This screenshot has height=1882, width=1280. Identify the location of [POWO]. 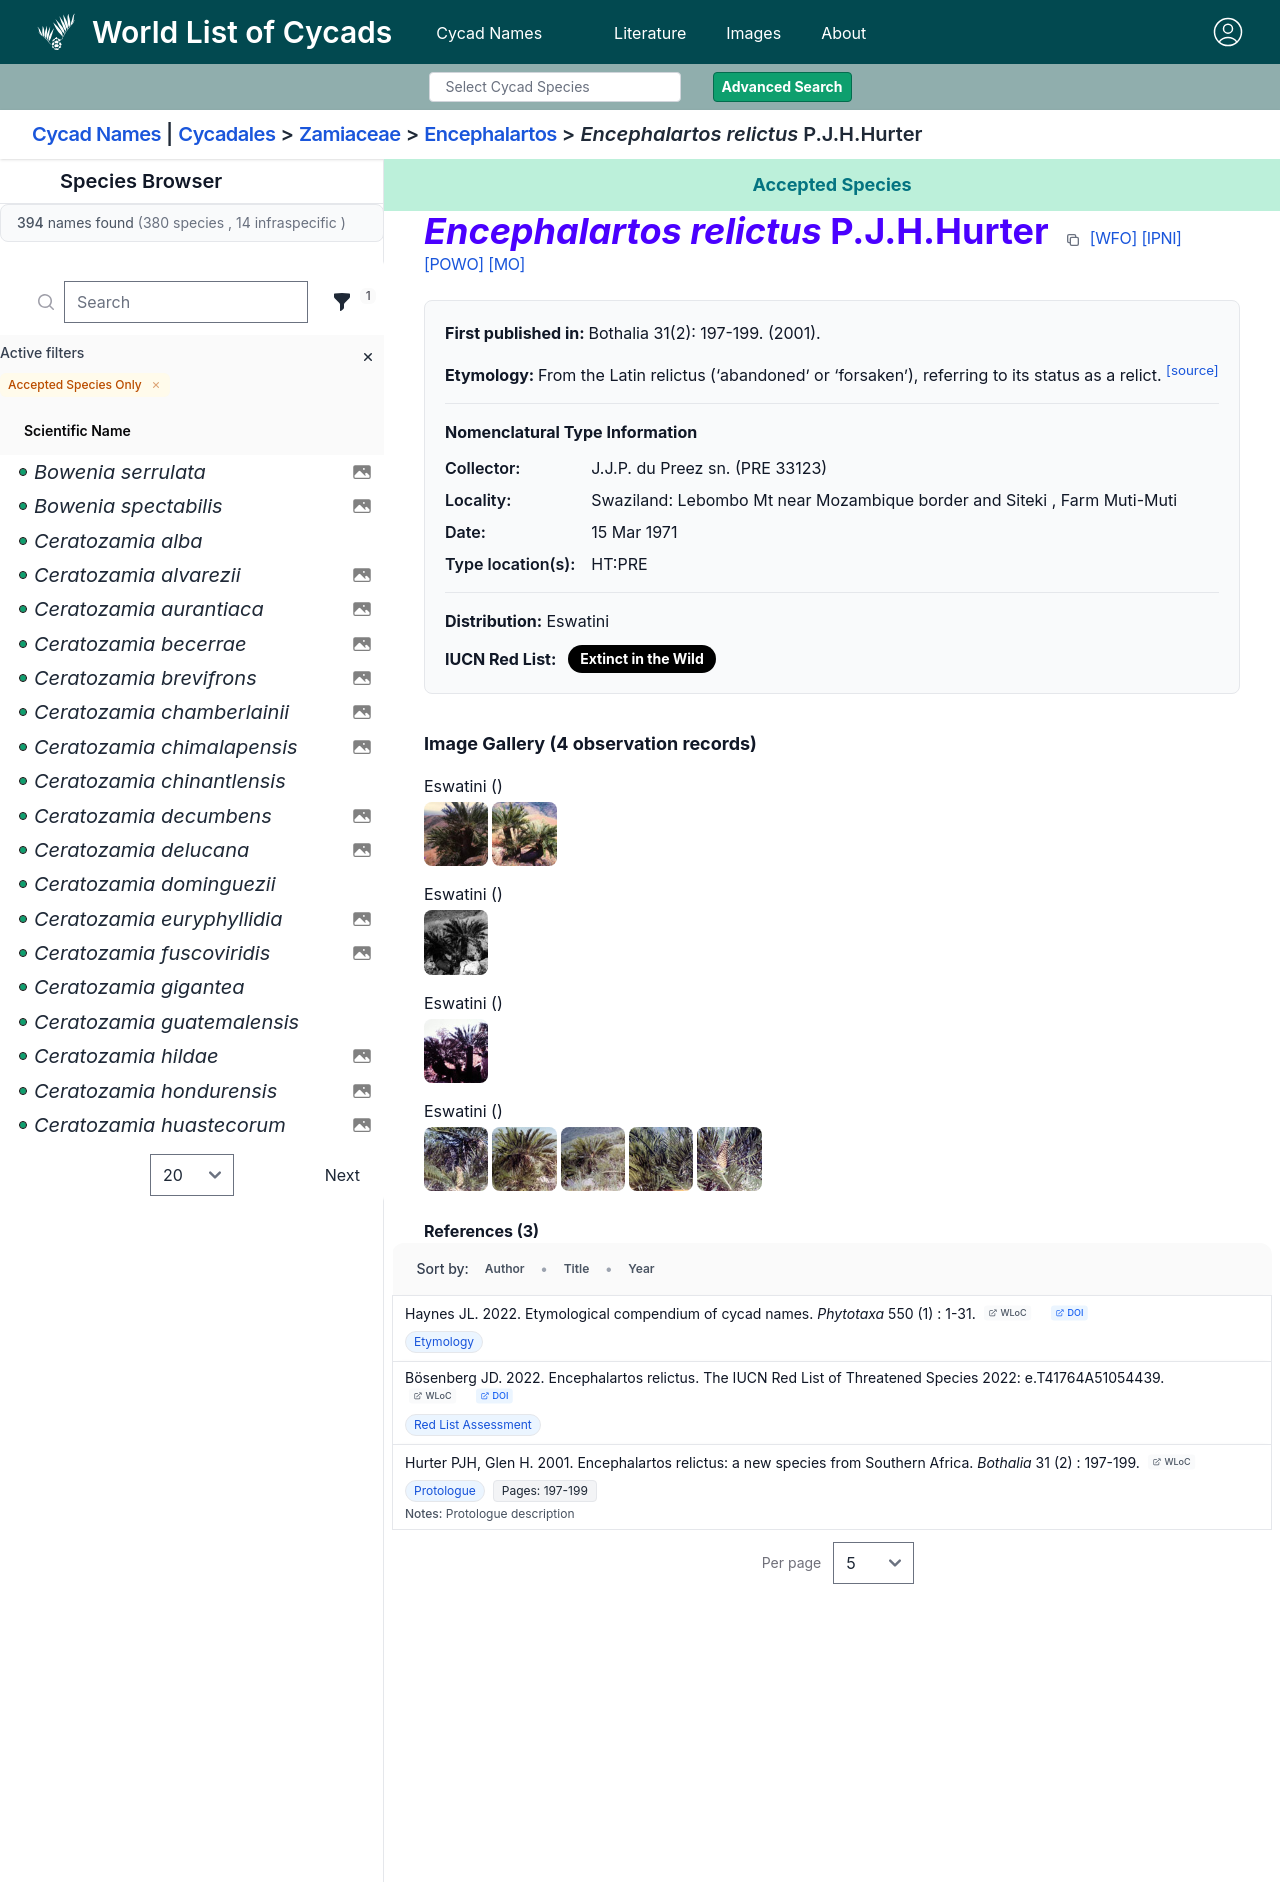
(454, 264).